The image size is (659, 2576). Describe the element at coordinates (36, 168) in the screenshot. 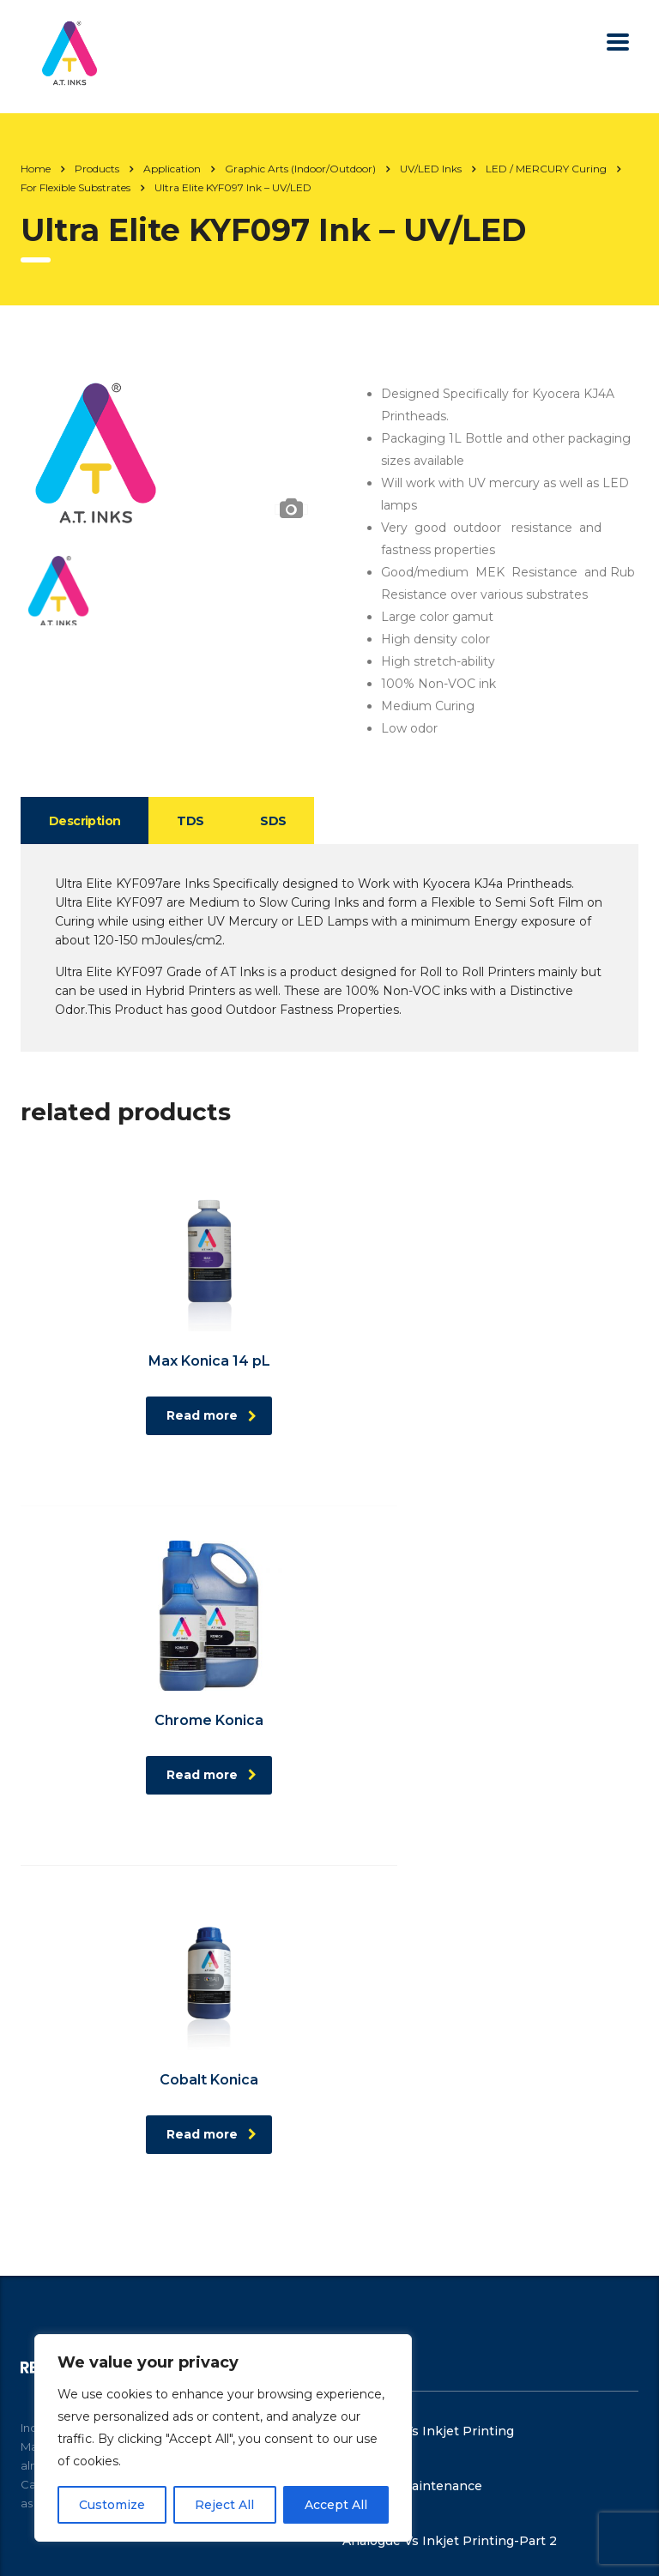

I see `Home` at that location.